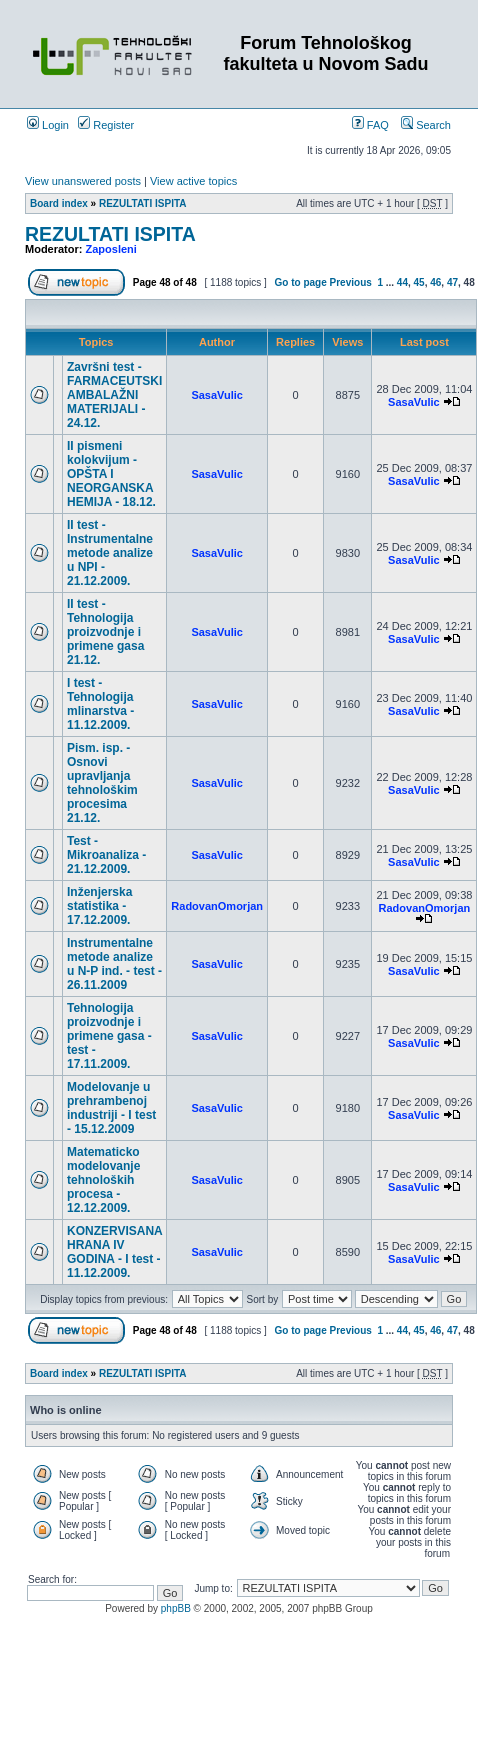 The width and height of the screenshot is (478, 1762). Describe the element at coordinates (111, 249) in the screenshot. I see `Zaposleni` at that location.